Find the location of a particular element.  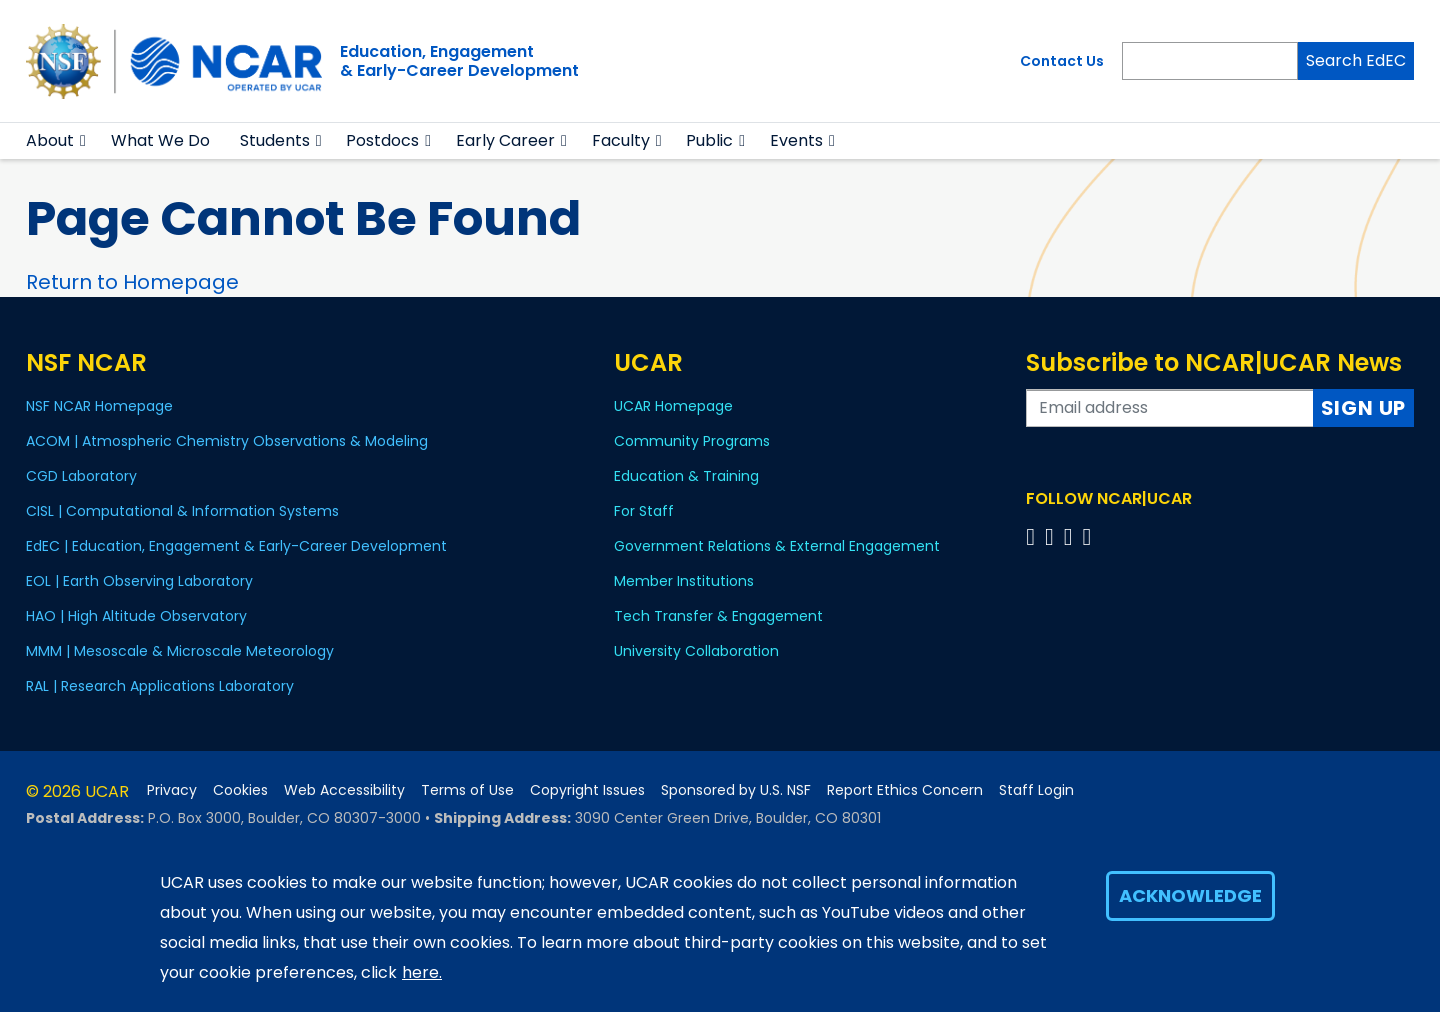

NSF NCAR Homepage is located at coordinates (99, 406).